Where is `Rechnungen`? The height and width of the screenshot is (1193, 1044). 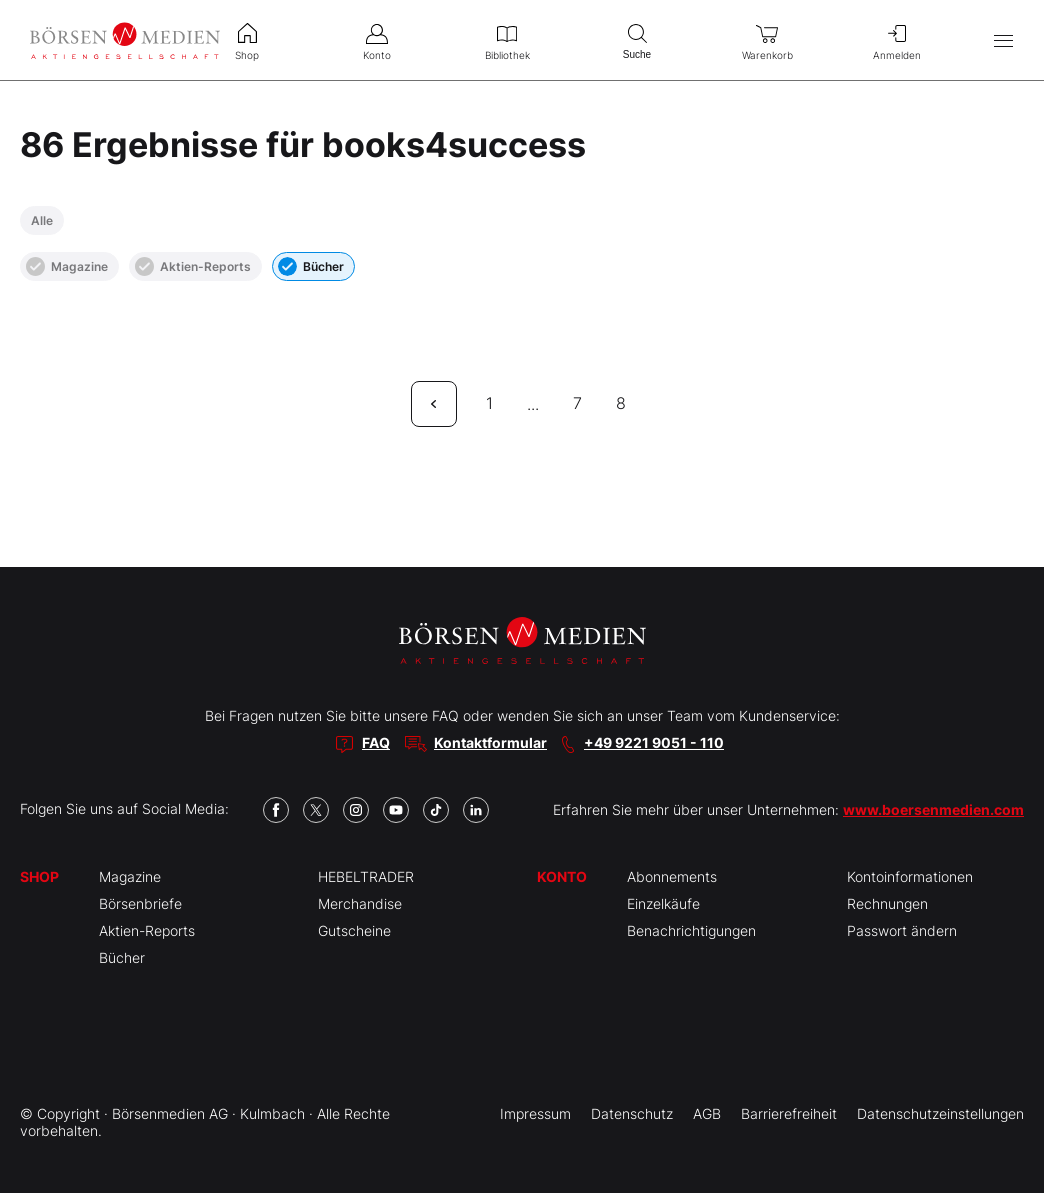 Rechnungen is located at coordinates (887, 903).